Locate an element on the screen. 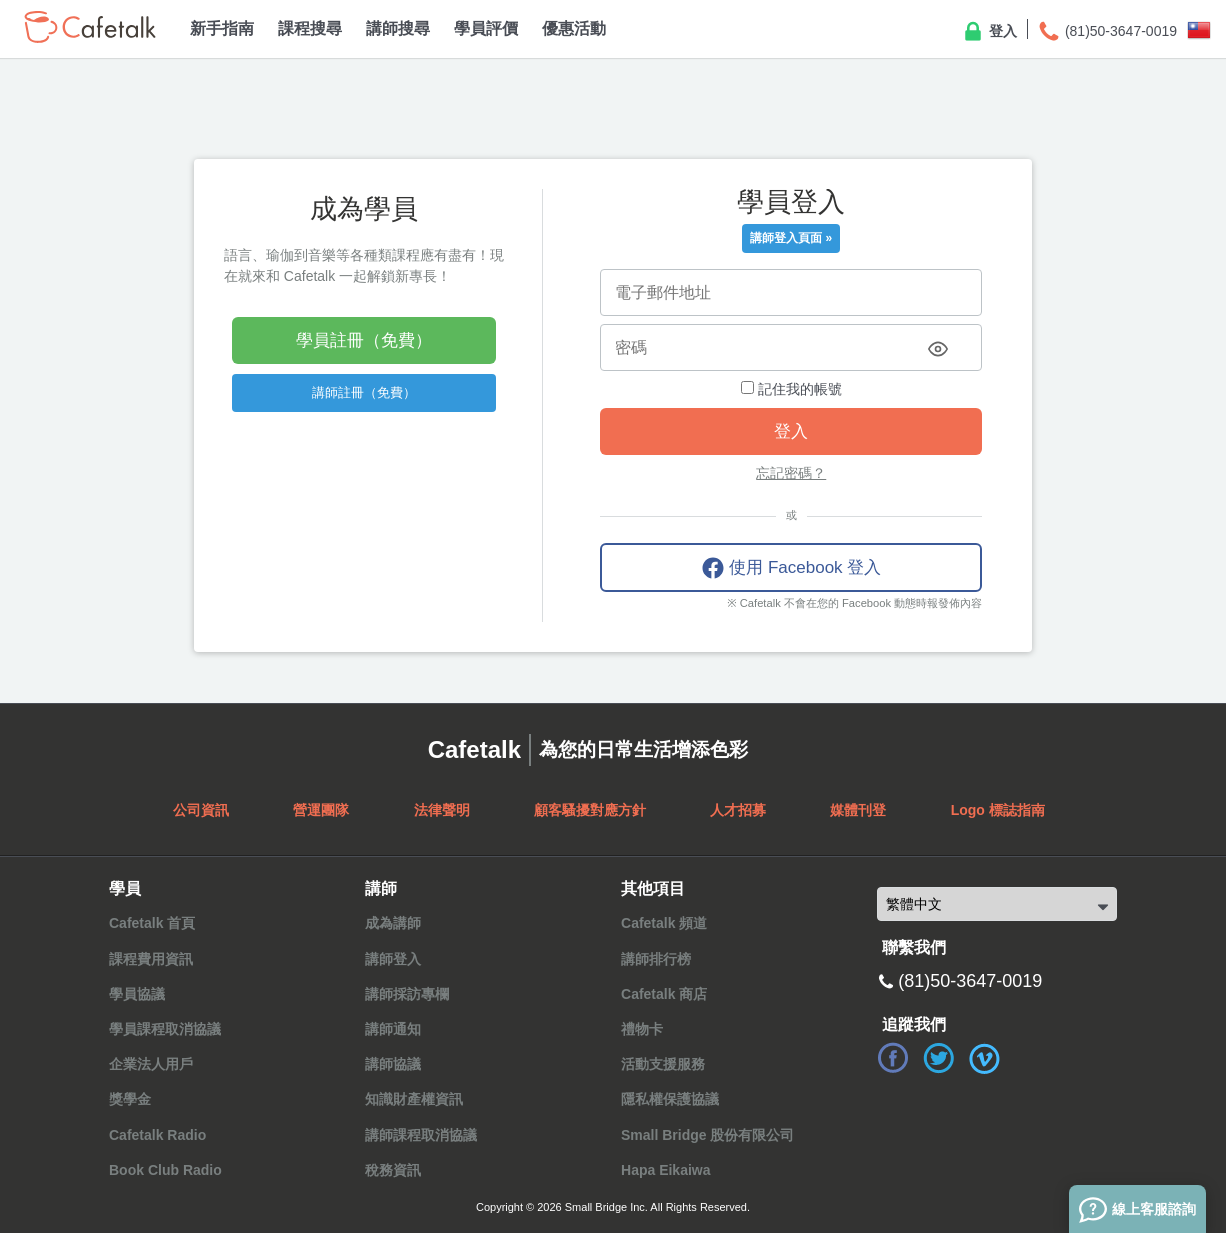  [Toggle password visibility] is located at coordinates (938, 349).